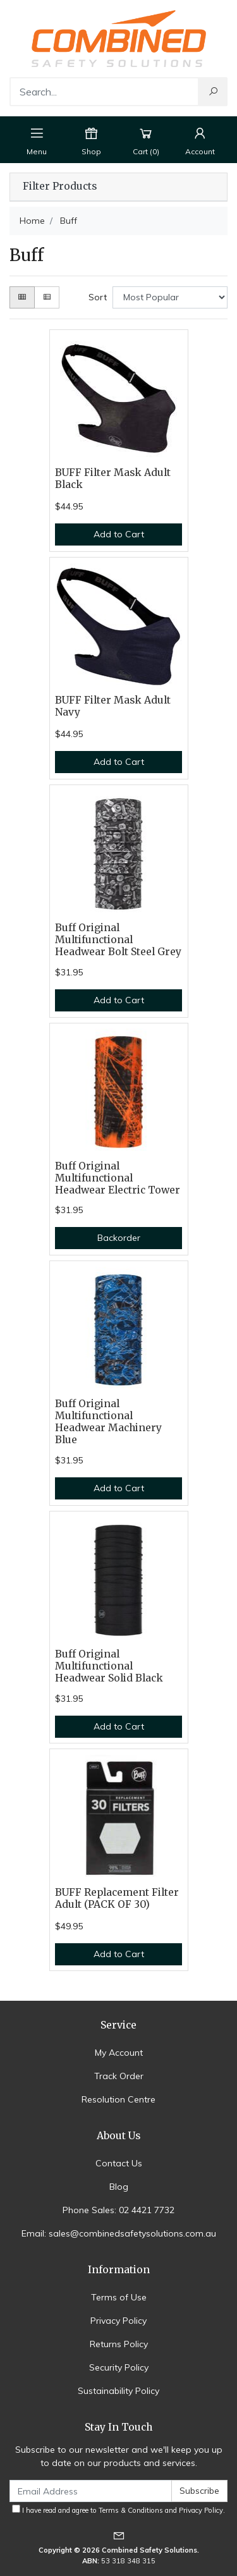  Describe the element at coordinates (118, 2233) in the screenshot. I see `Email: sales@combinedsafetysolutions.com.au` at that location.